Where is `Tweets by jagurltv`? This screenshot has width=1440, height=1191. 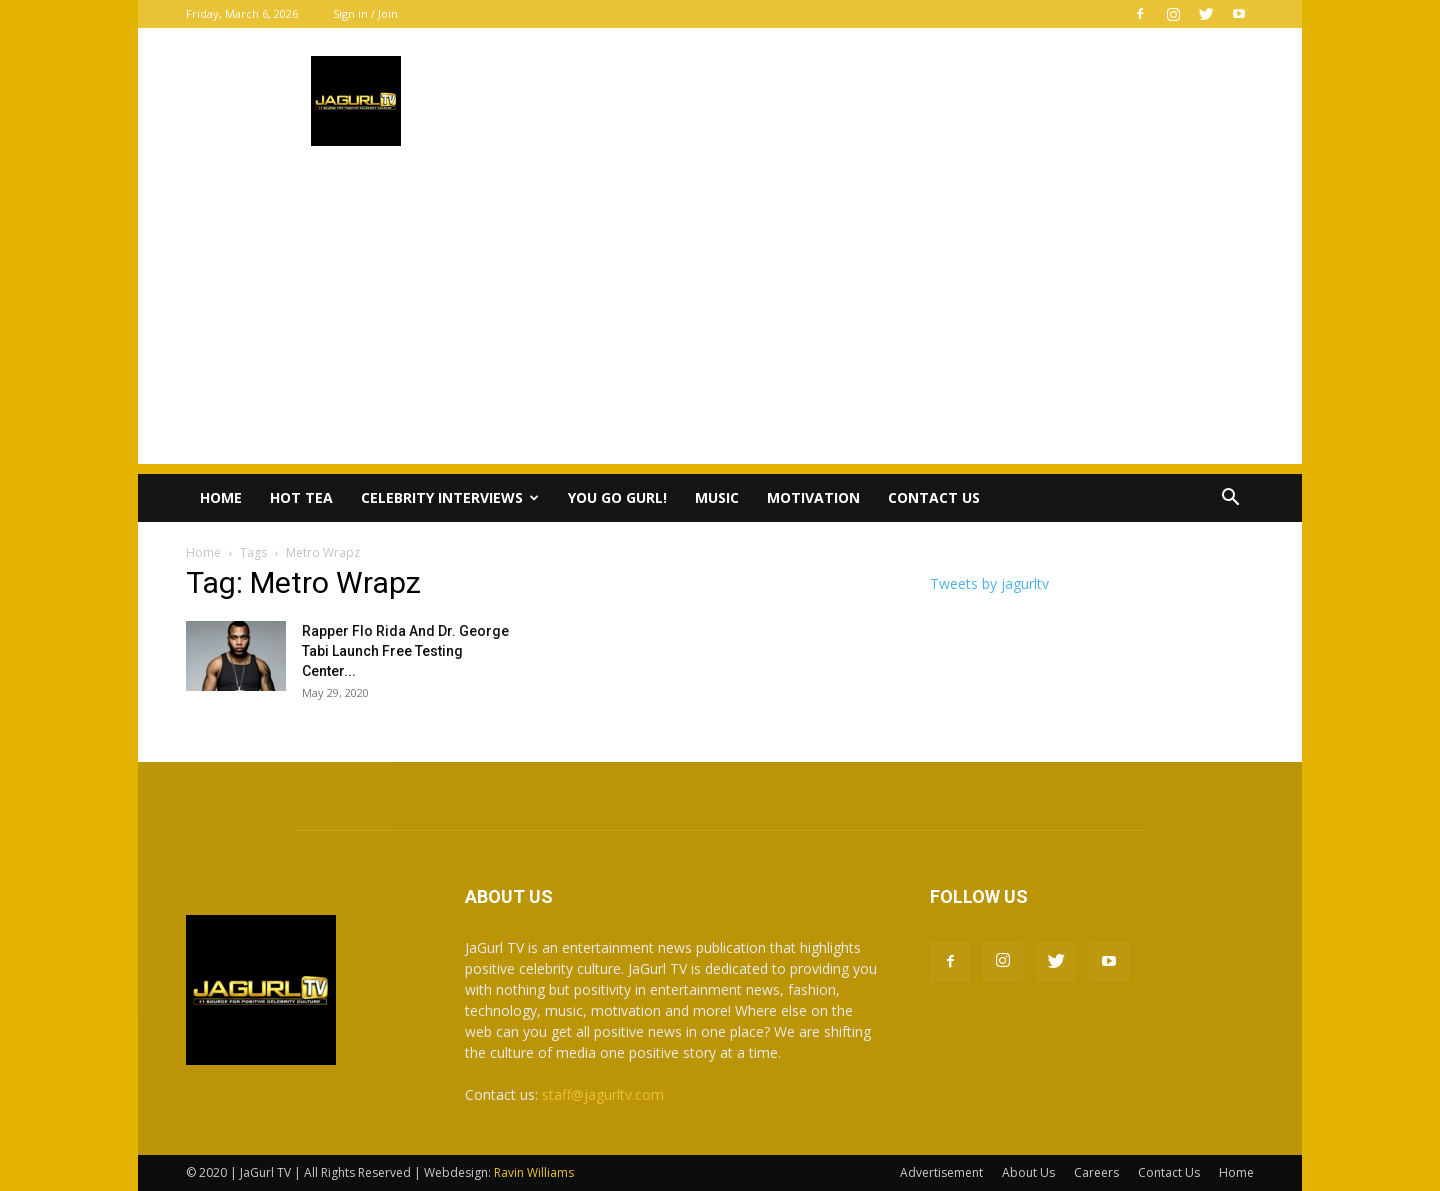
Tweets by jagurltv is located at coordinates (989, 583).